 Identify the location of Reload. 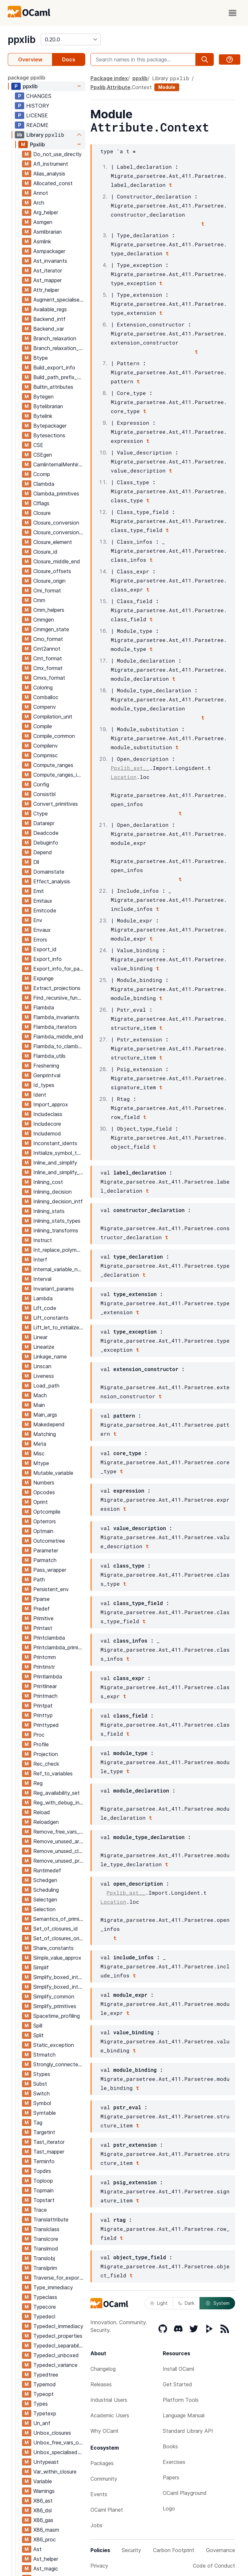
(41, 1812).